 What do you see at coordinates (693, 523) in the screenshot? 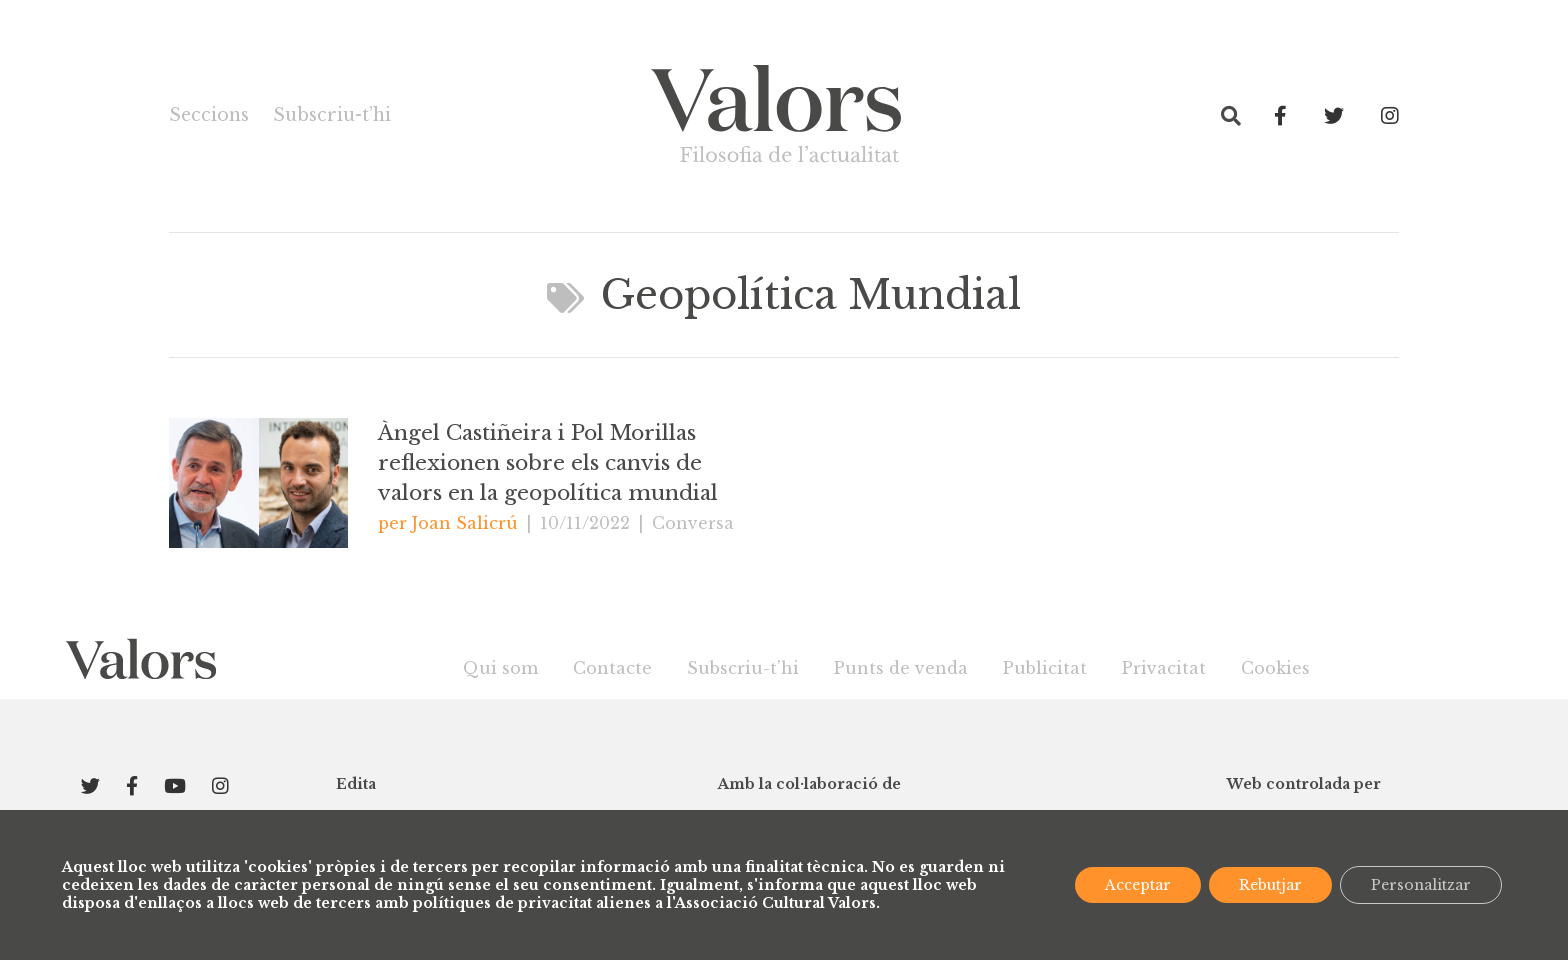
I see `Conversa` at bounding box center [693, 523].